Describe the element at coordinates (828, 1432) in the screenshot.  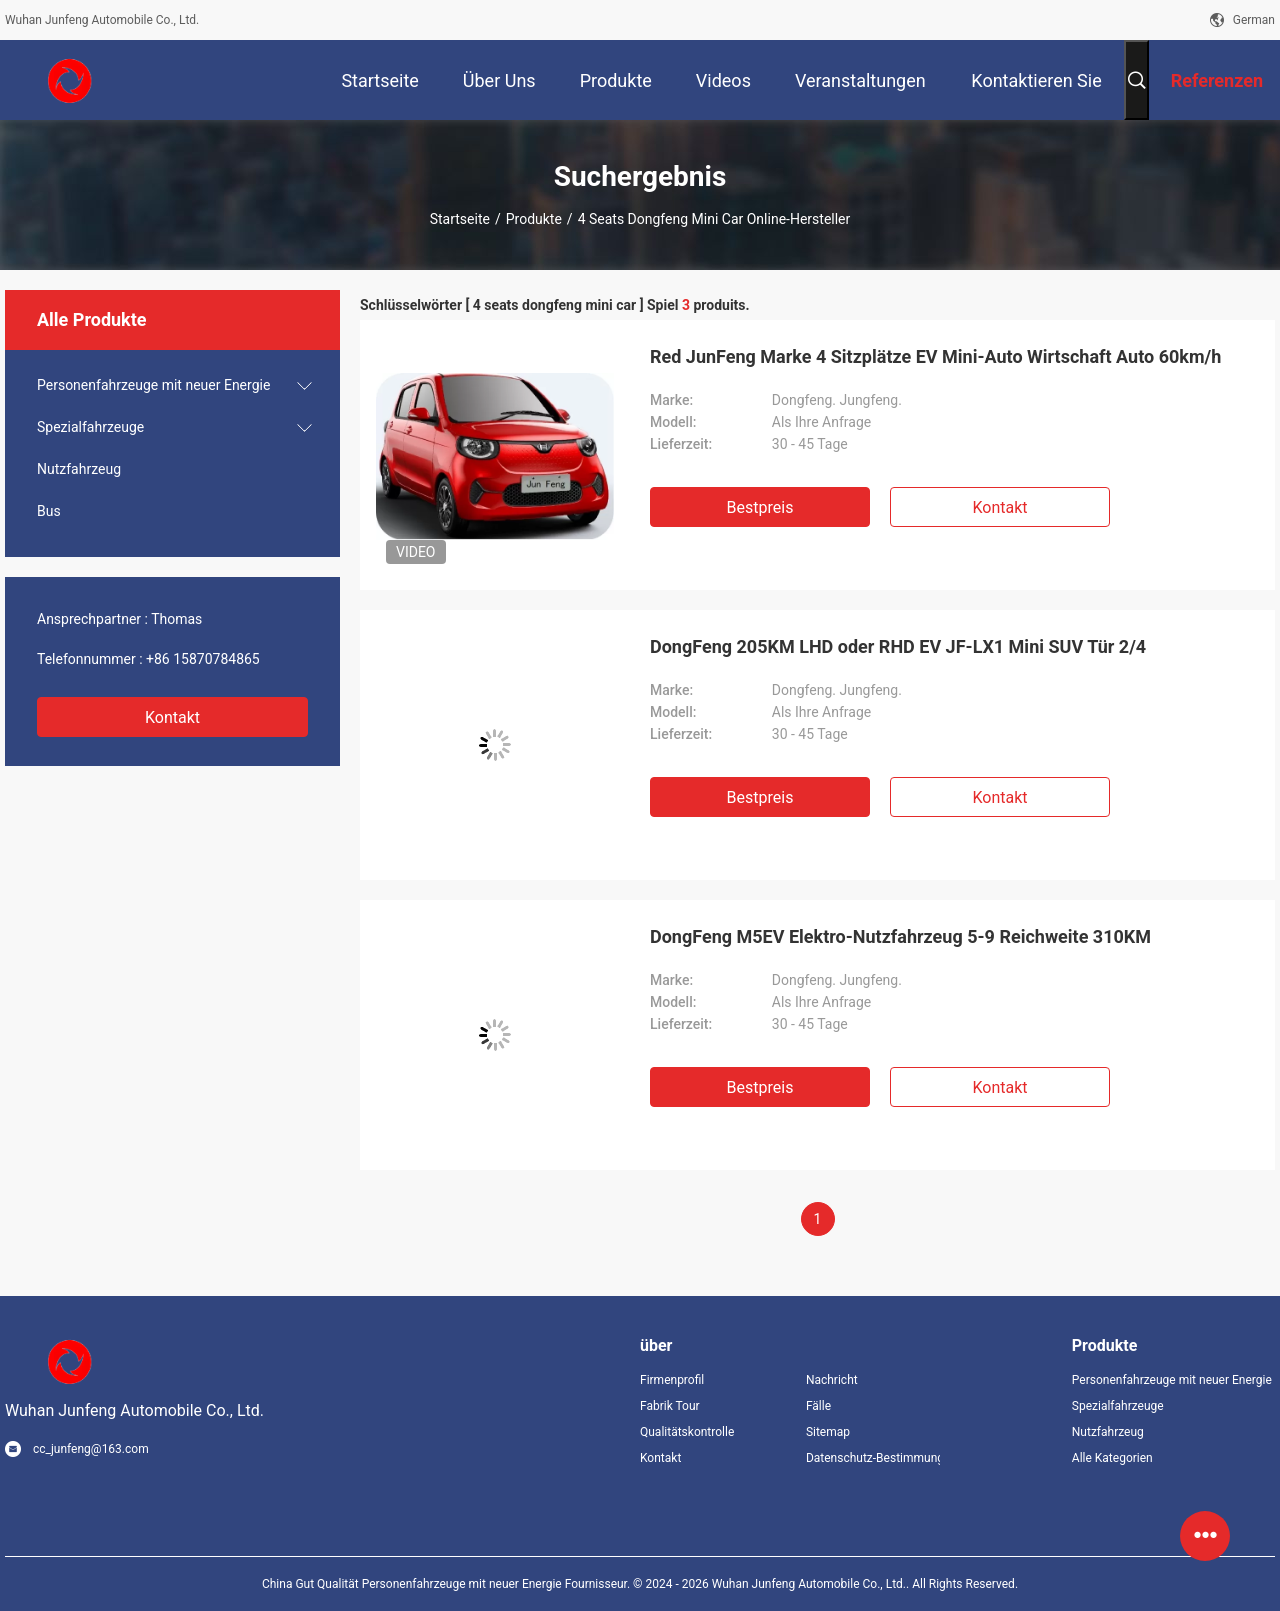
I see `Sitemap` at that location.